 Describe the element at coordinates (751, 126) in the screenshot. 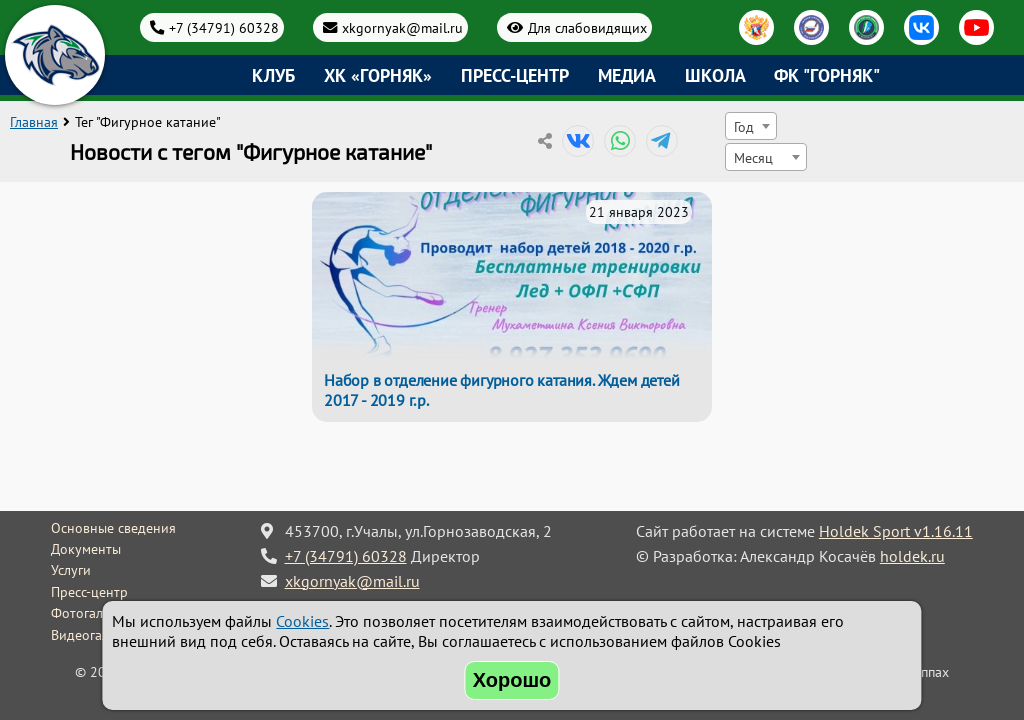

I see `[combobox]` at that location.